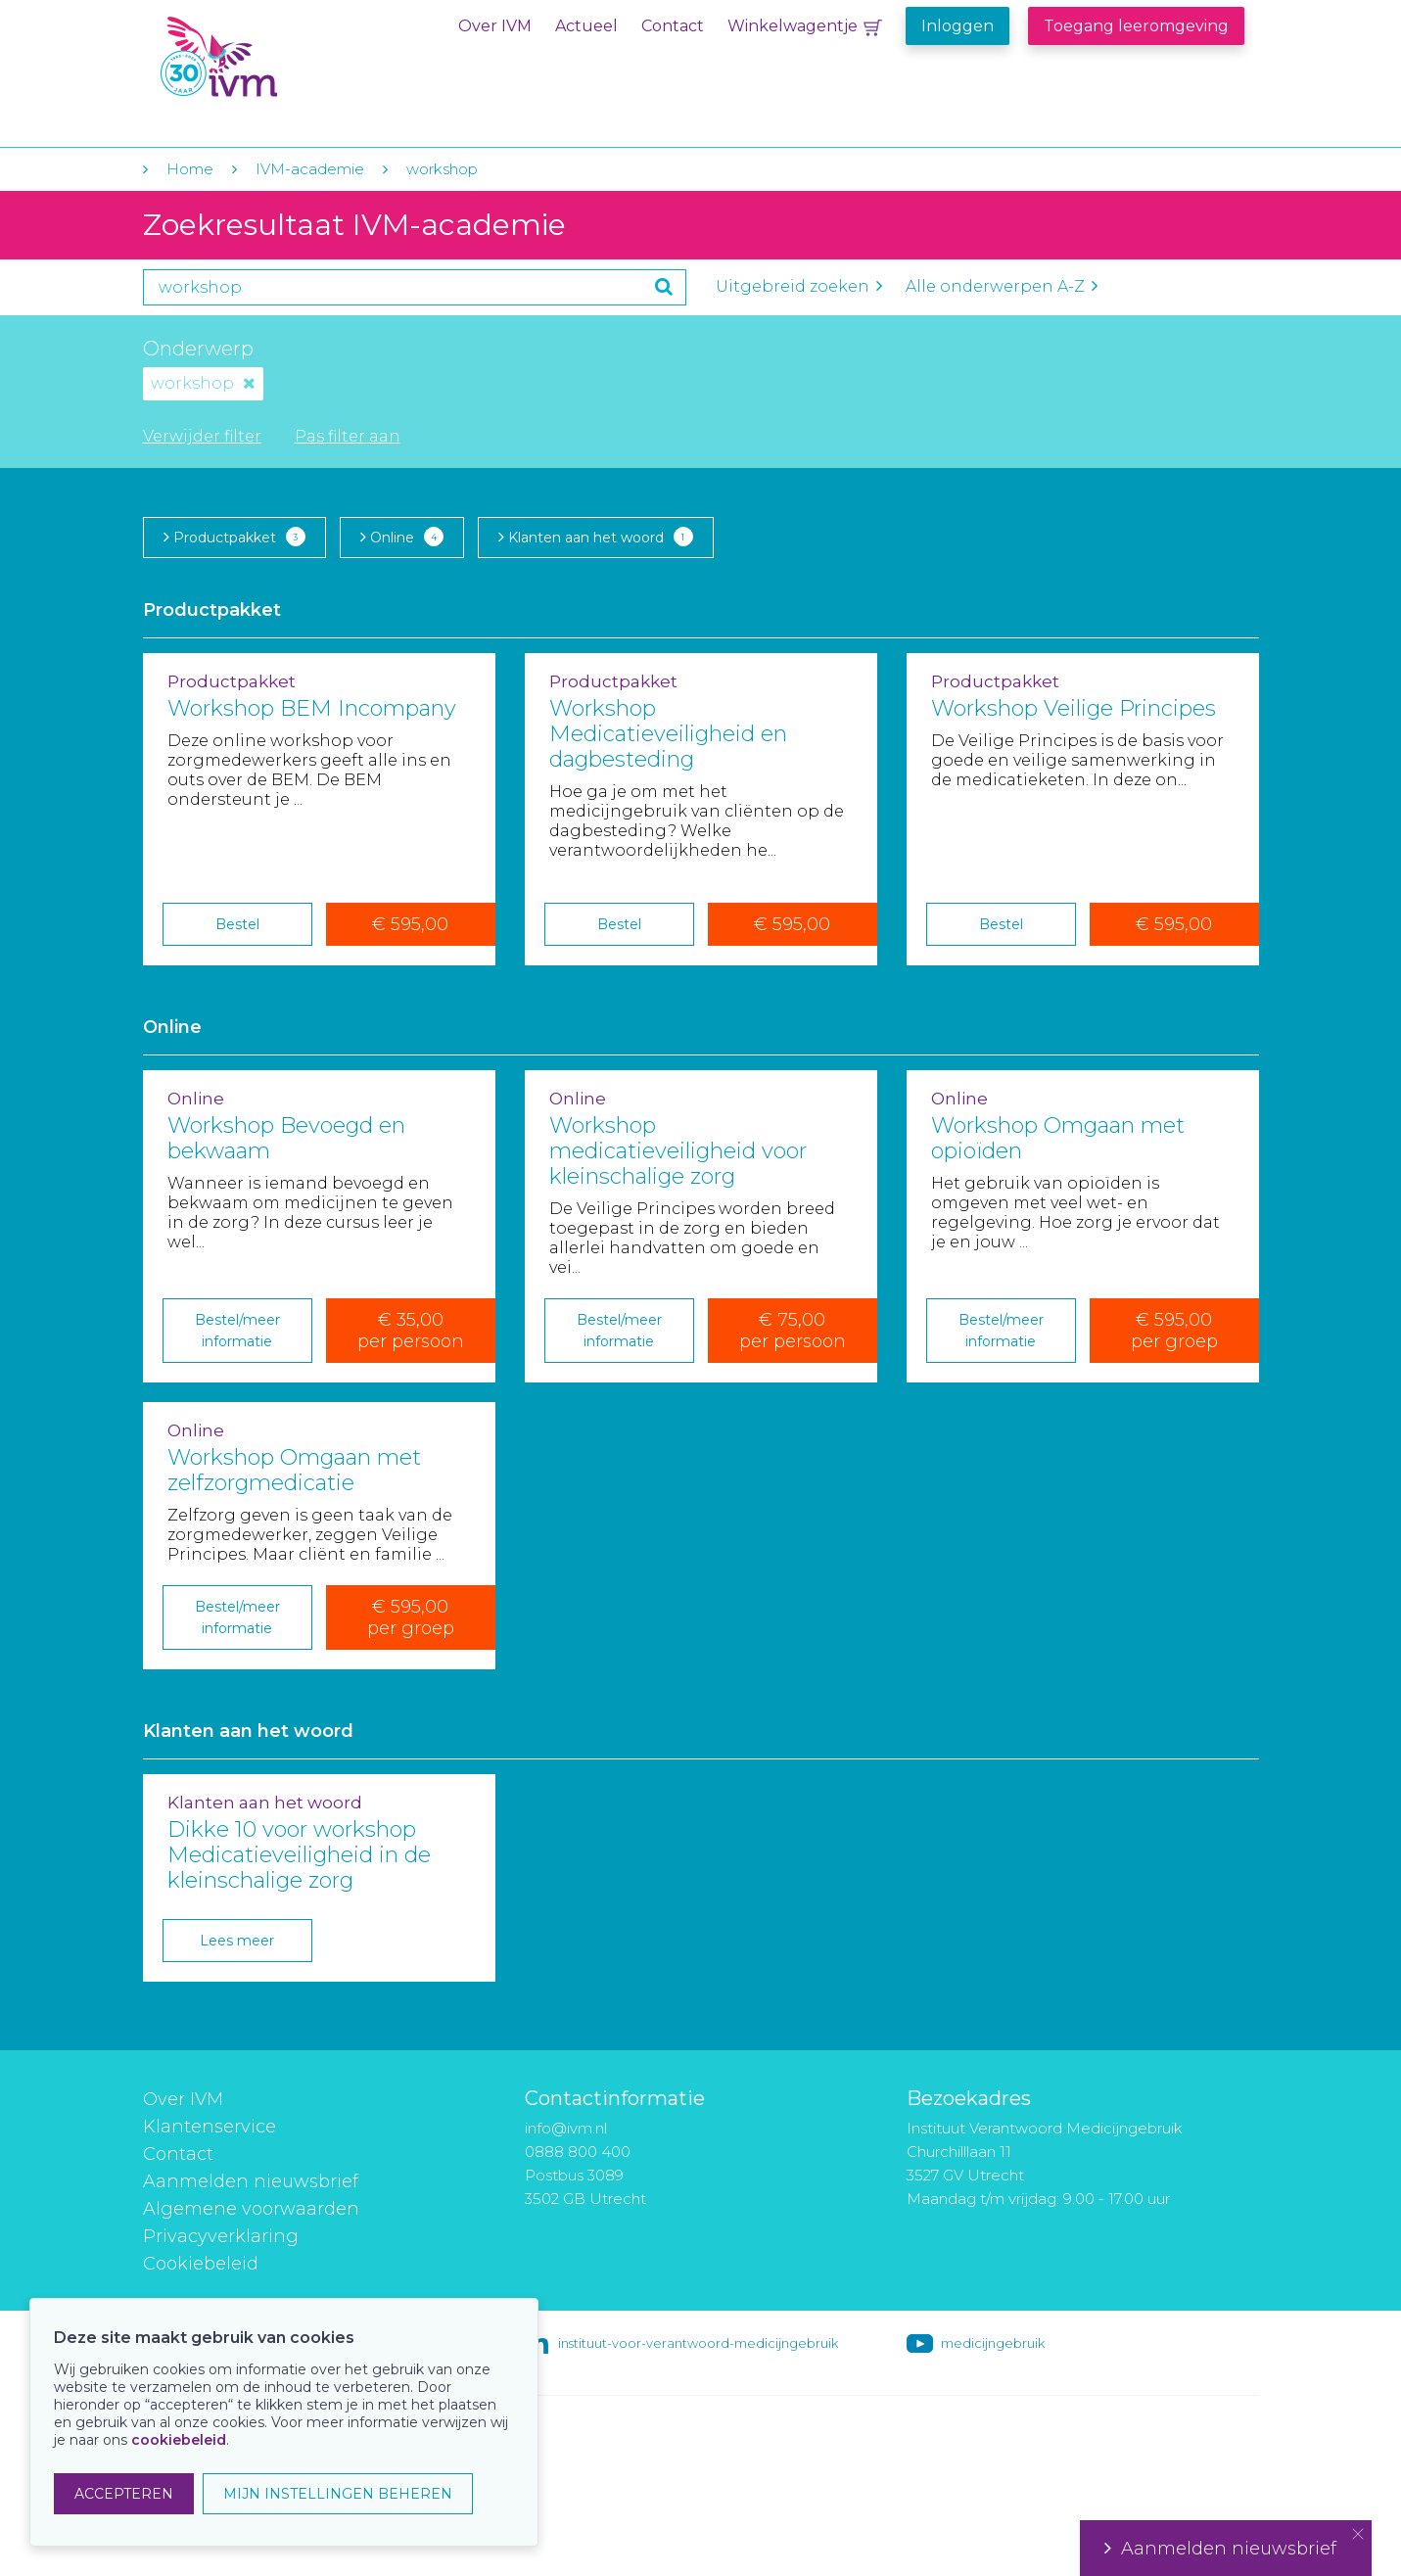  What do you see at coordinates (792, 26) in the screenshot?
I see `Winkelwagentje` at bounding box center [792, 26].